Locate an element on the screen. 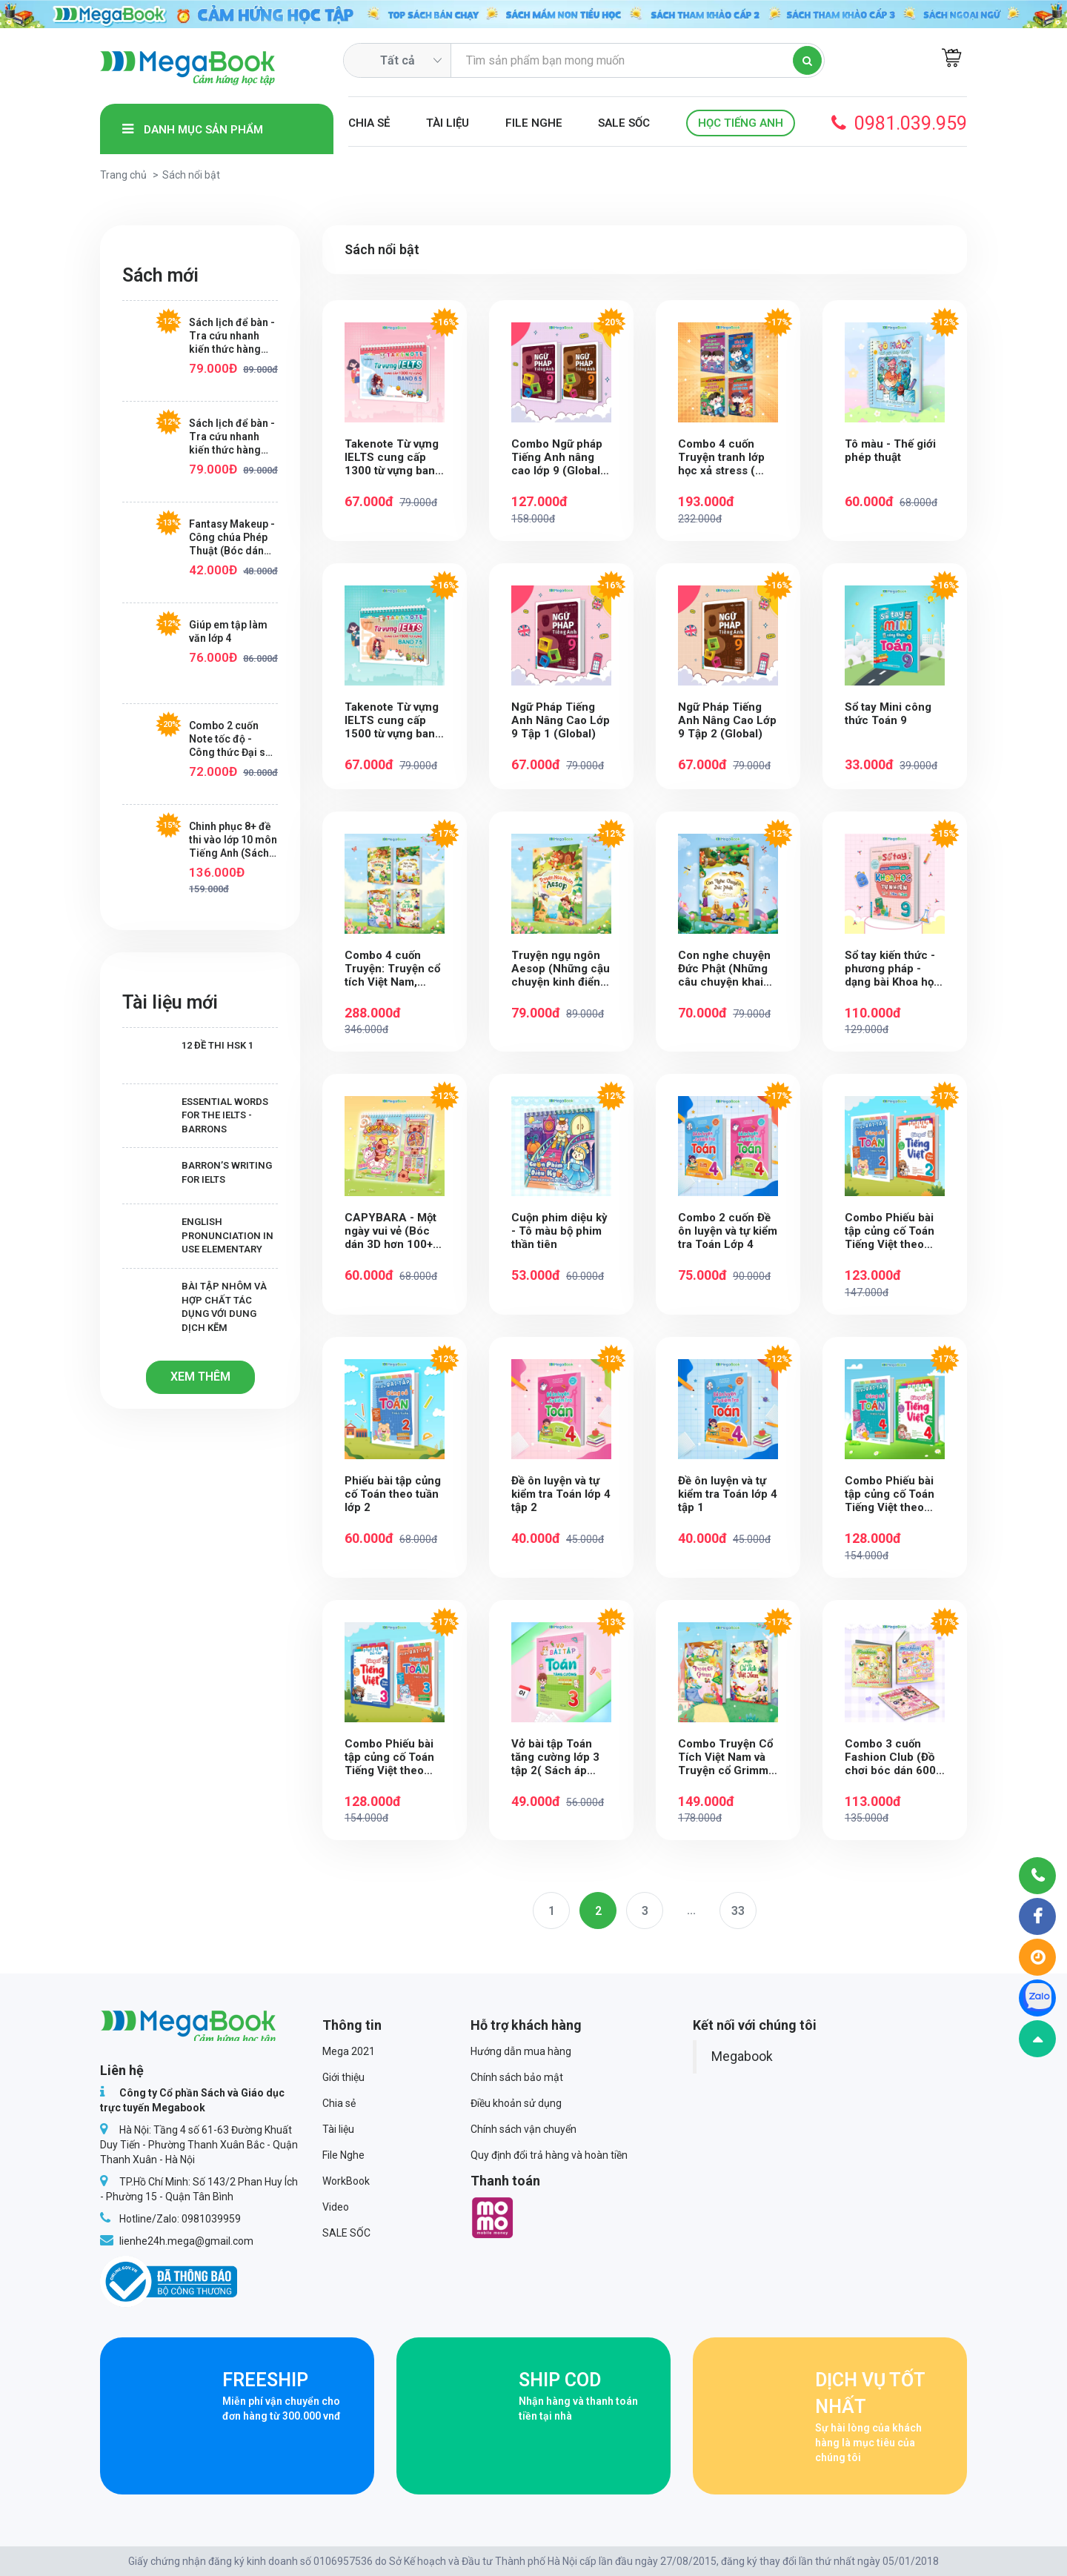 The height and width of the screenshot is (2576, 1067). Đề ôn luyện và tự kiểm tra Toán lớp 4 tập 1 is located at coordinates (727, 1494).